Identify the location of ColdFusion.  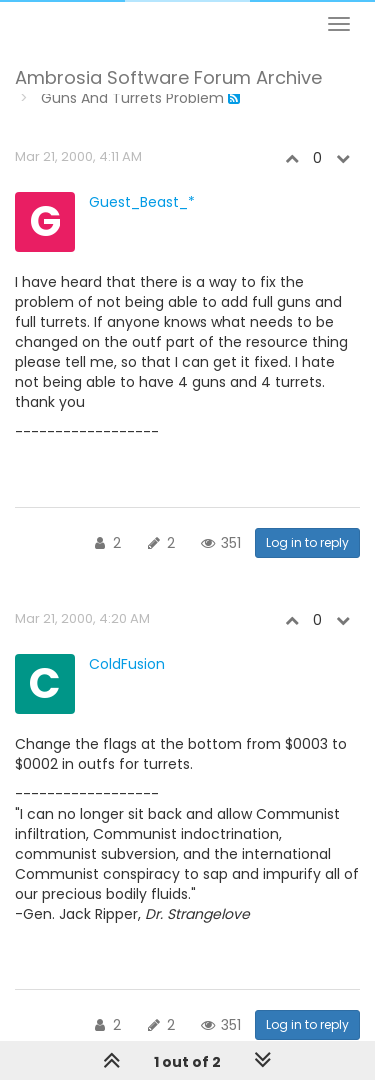
(127, 664).